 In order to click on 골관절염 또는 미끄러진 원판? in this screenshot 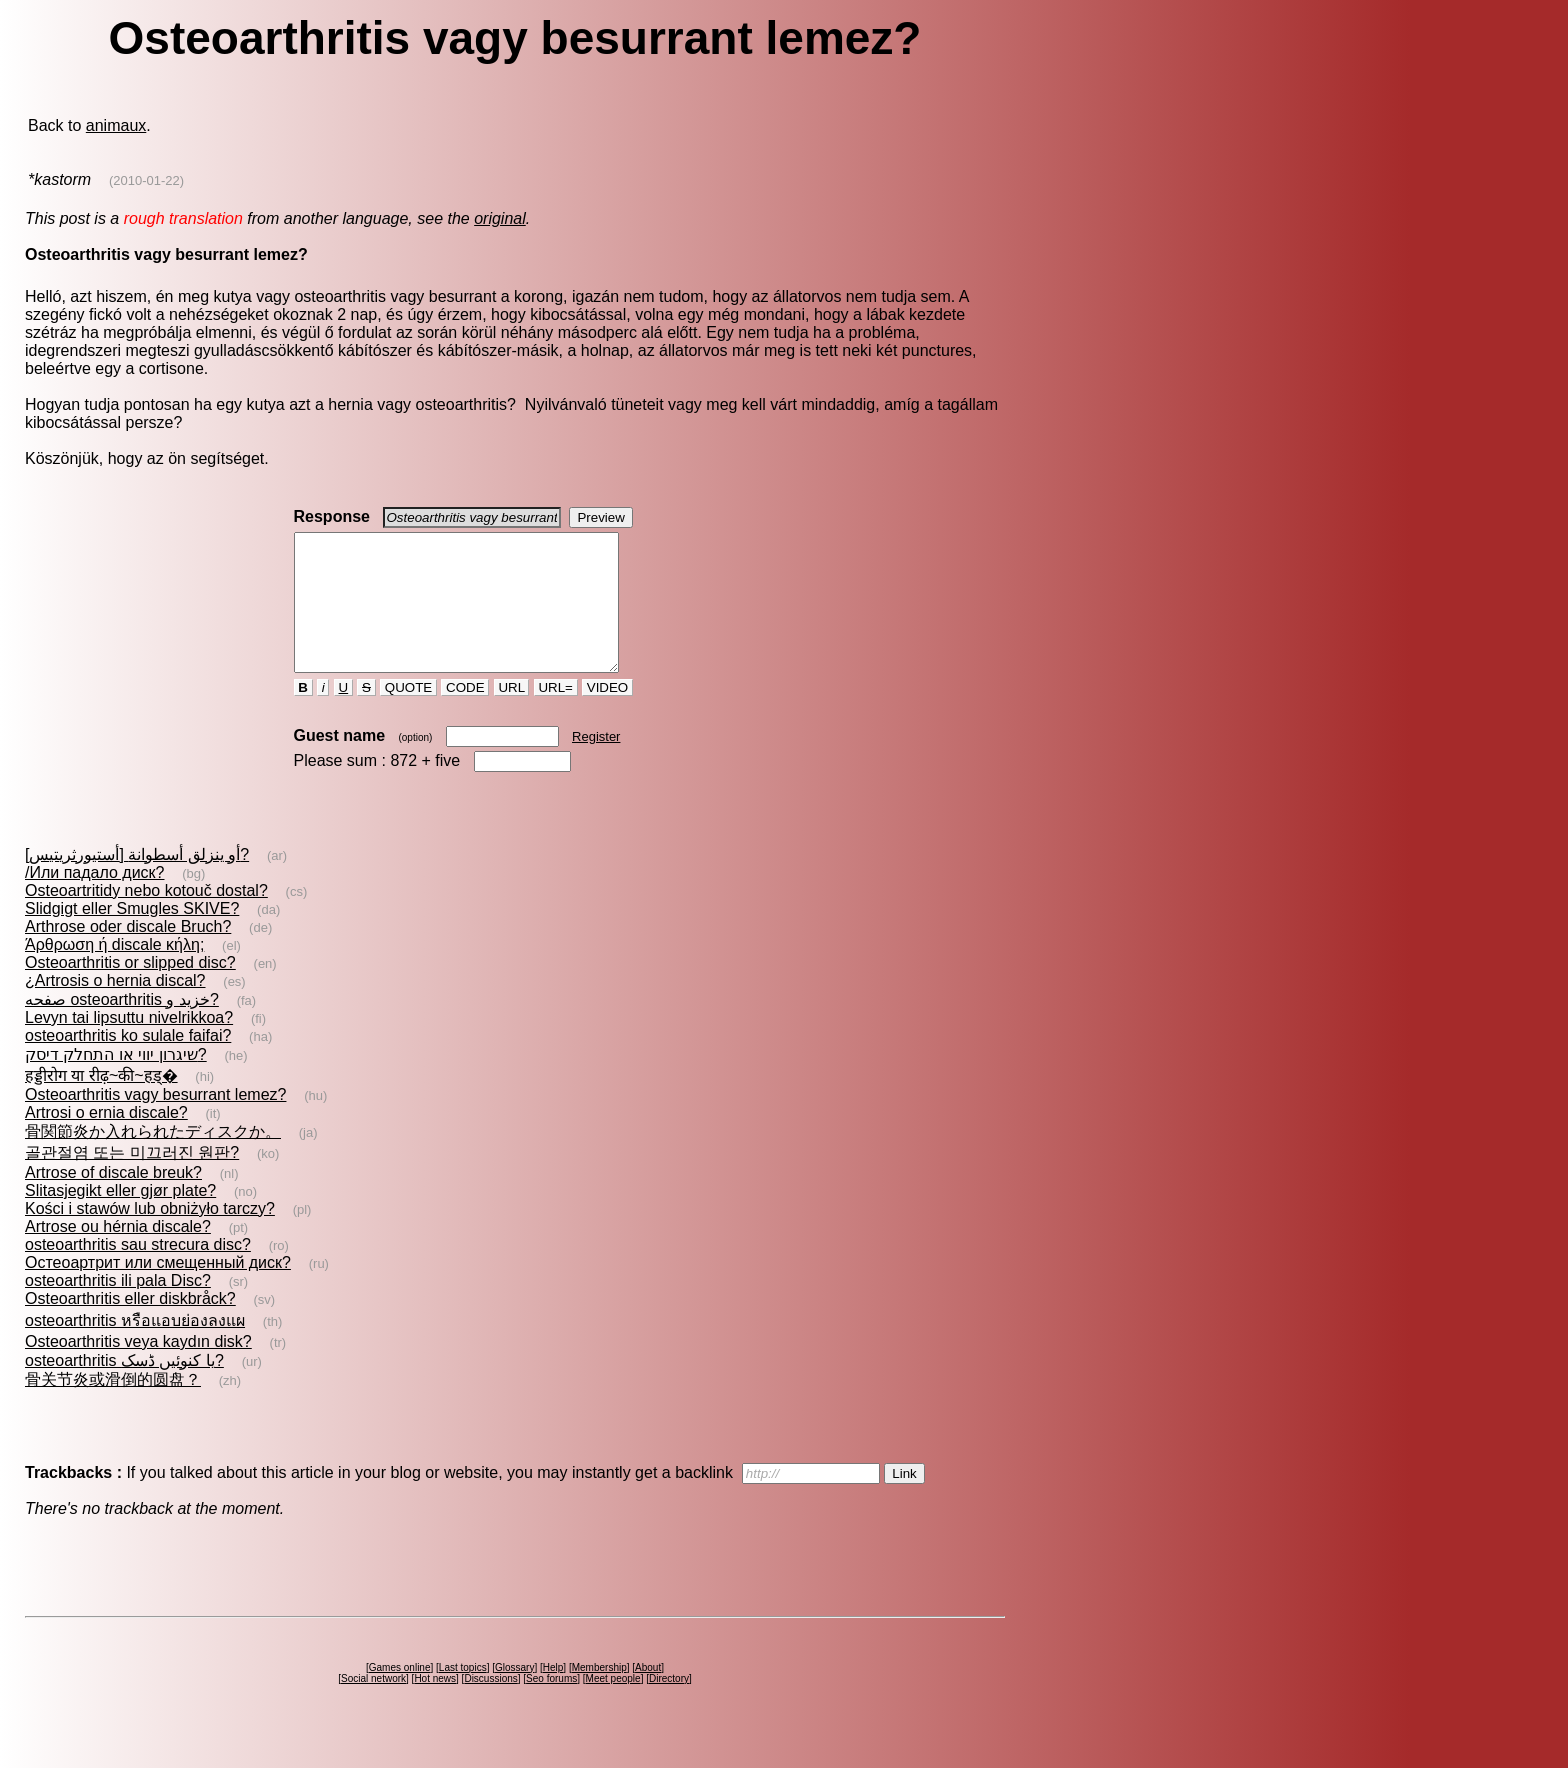, I will do `click(132, 1179)`.